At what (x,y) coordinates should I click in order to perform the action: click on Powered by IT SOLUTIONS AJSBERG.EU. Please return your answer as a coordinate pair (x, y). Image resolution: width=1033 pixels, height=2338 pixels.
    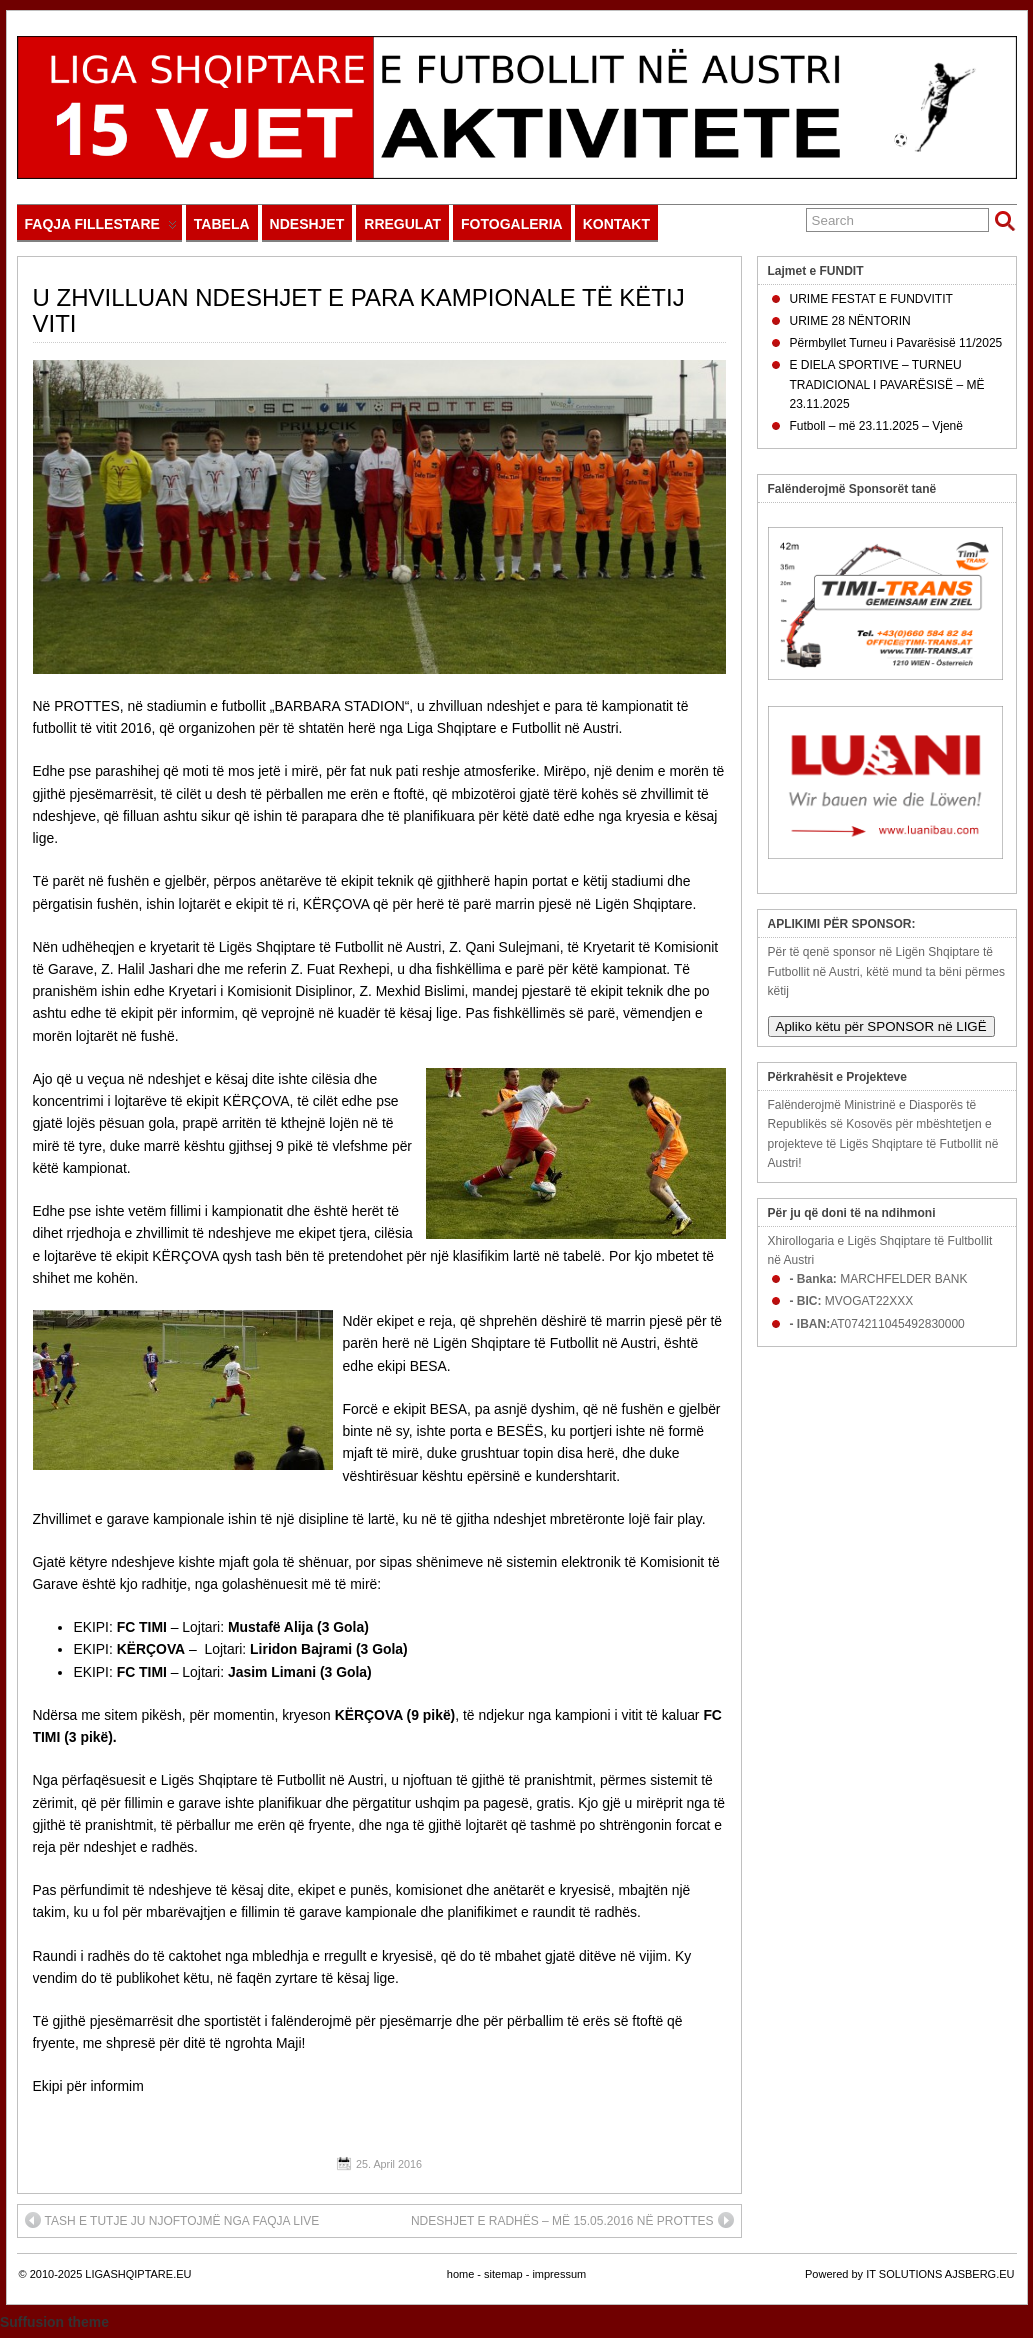
    Looking at the image, I should click on (909, 2274).